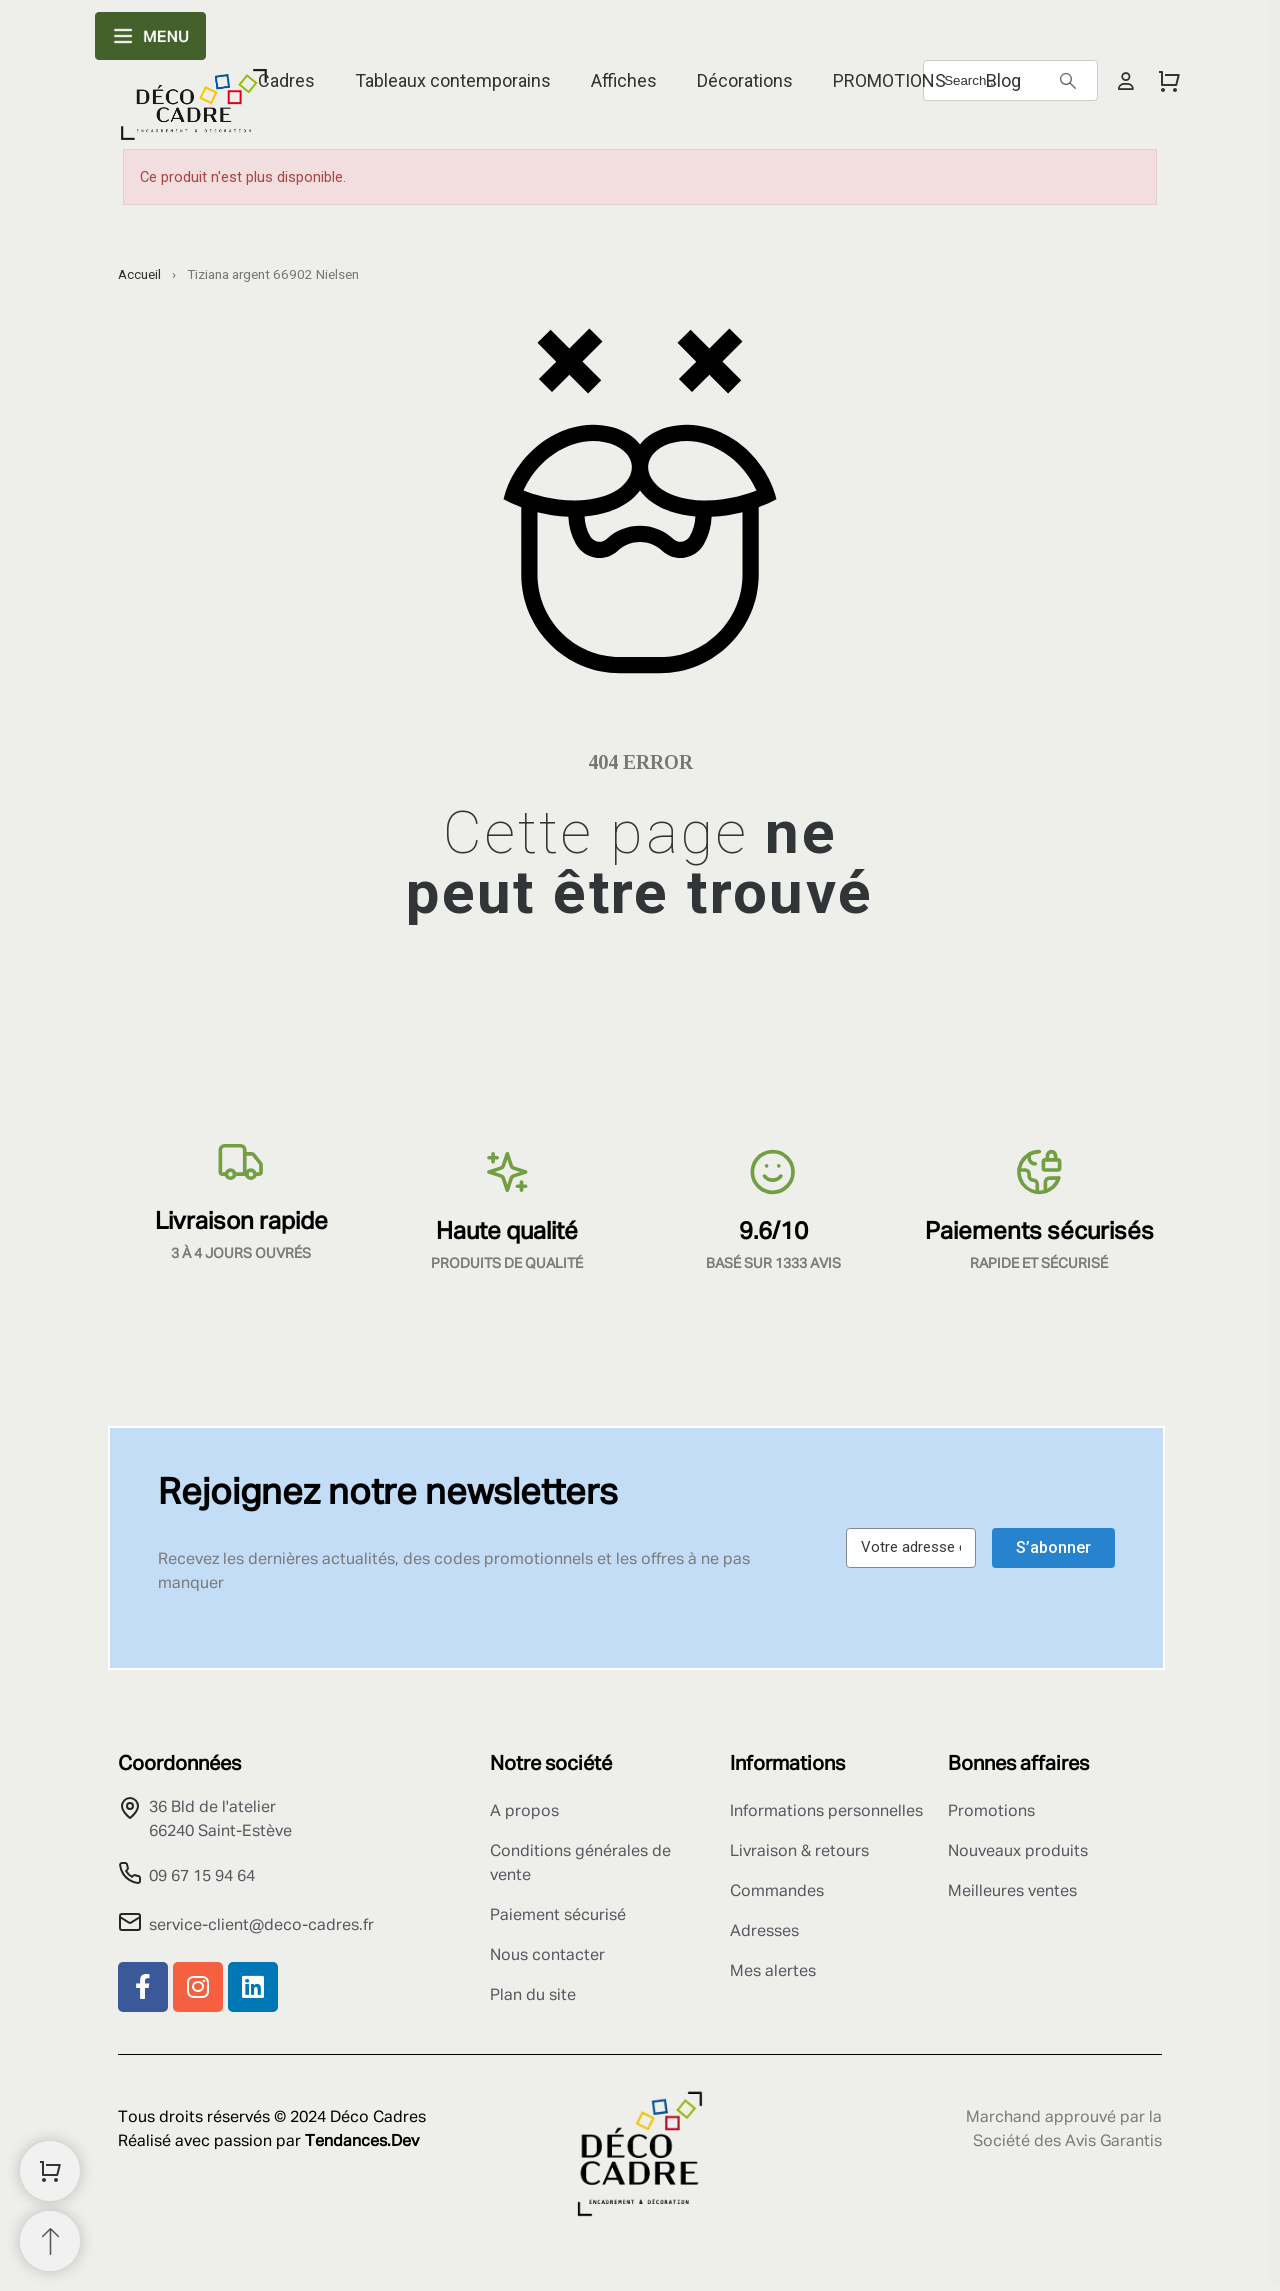  Describe the element at coordinates (524, 1812) in the screenshot. I see `A propos` at that location.